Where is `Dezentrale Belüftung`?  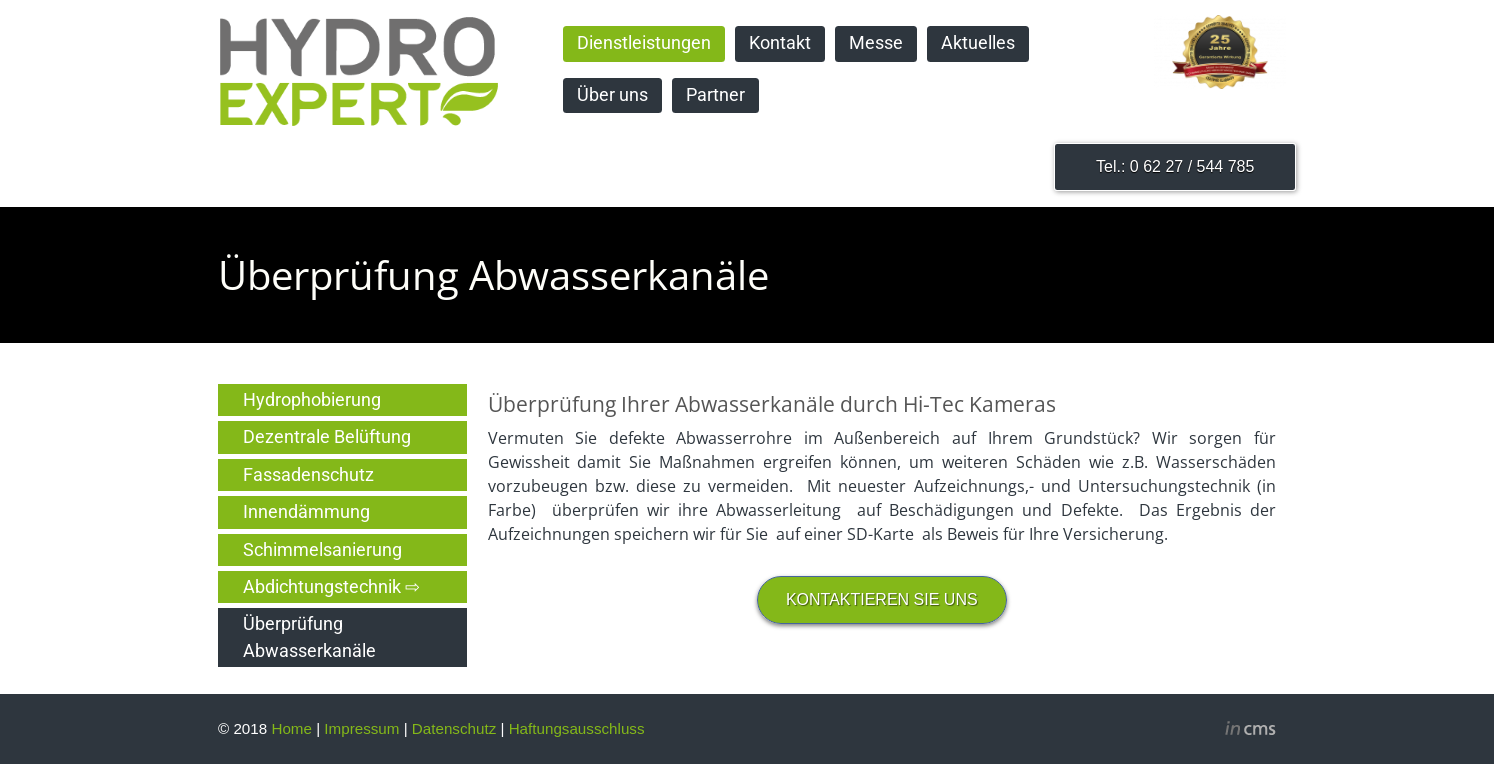
Dezentrale Belüftung is located at coordinates (327, 437).